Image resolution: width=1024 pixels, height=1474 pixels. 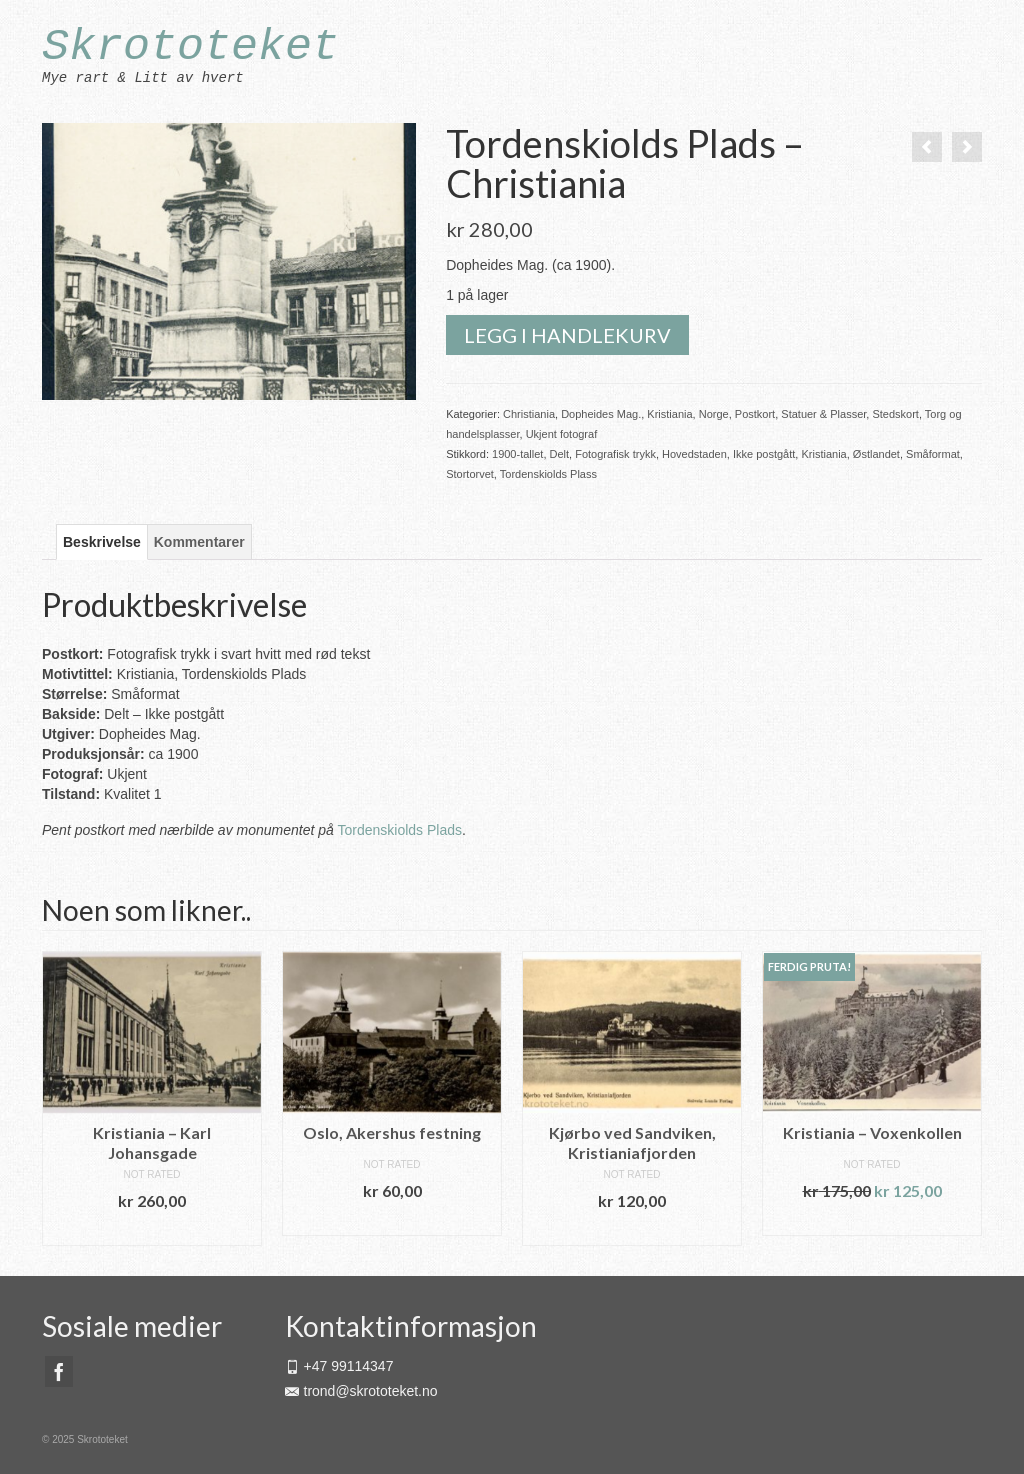 What do you see at coordinates (567, 335) in the screenshot?
I see `Legg i handlekurv` at bounding box center [567, 335].